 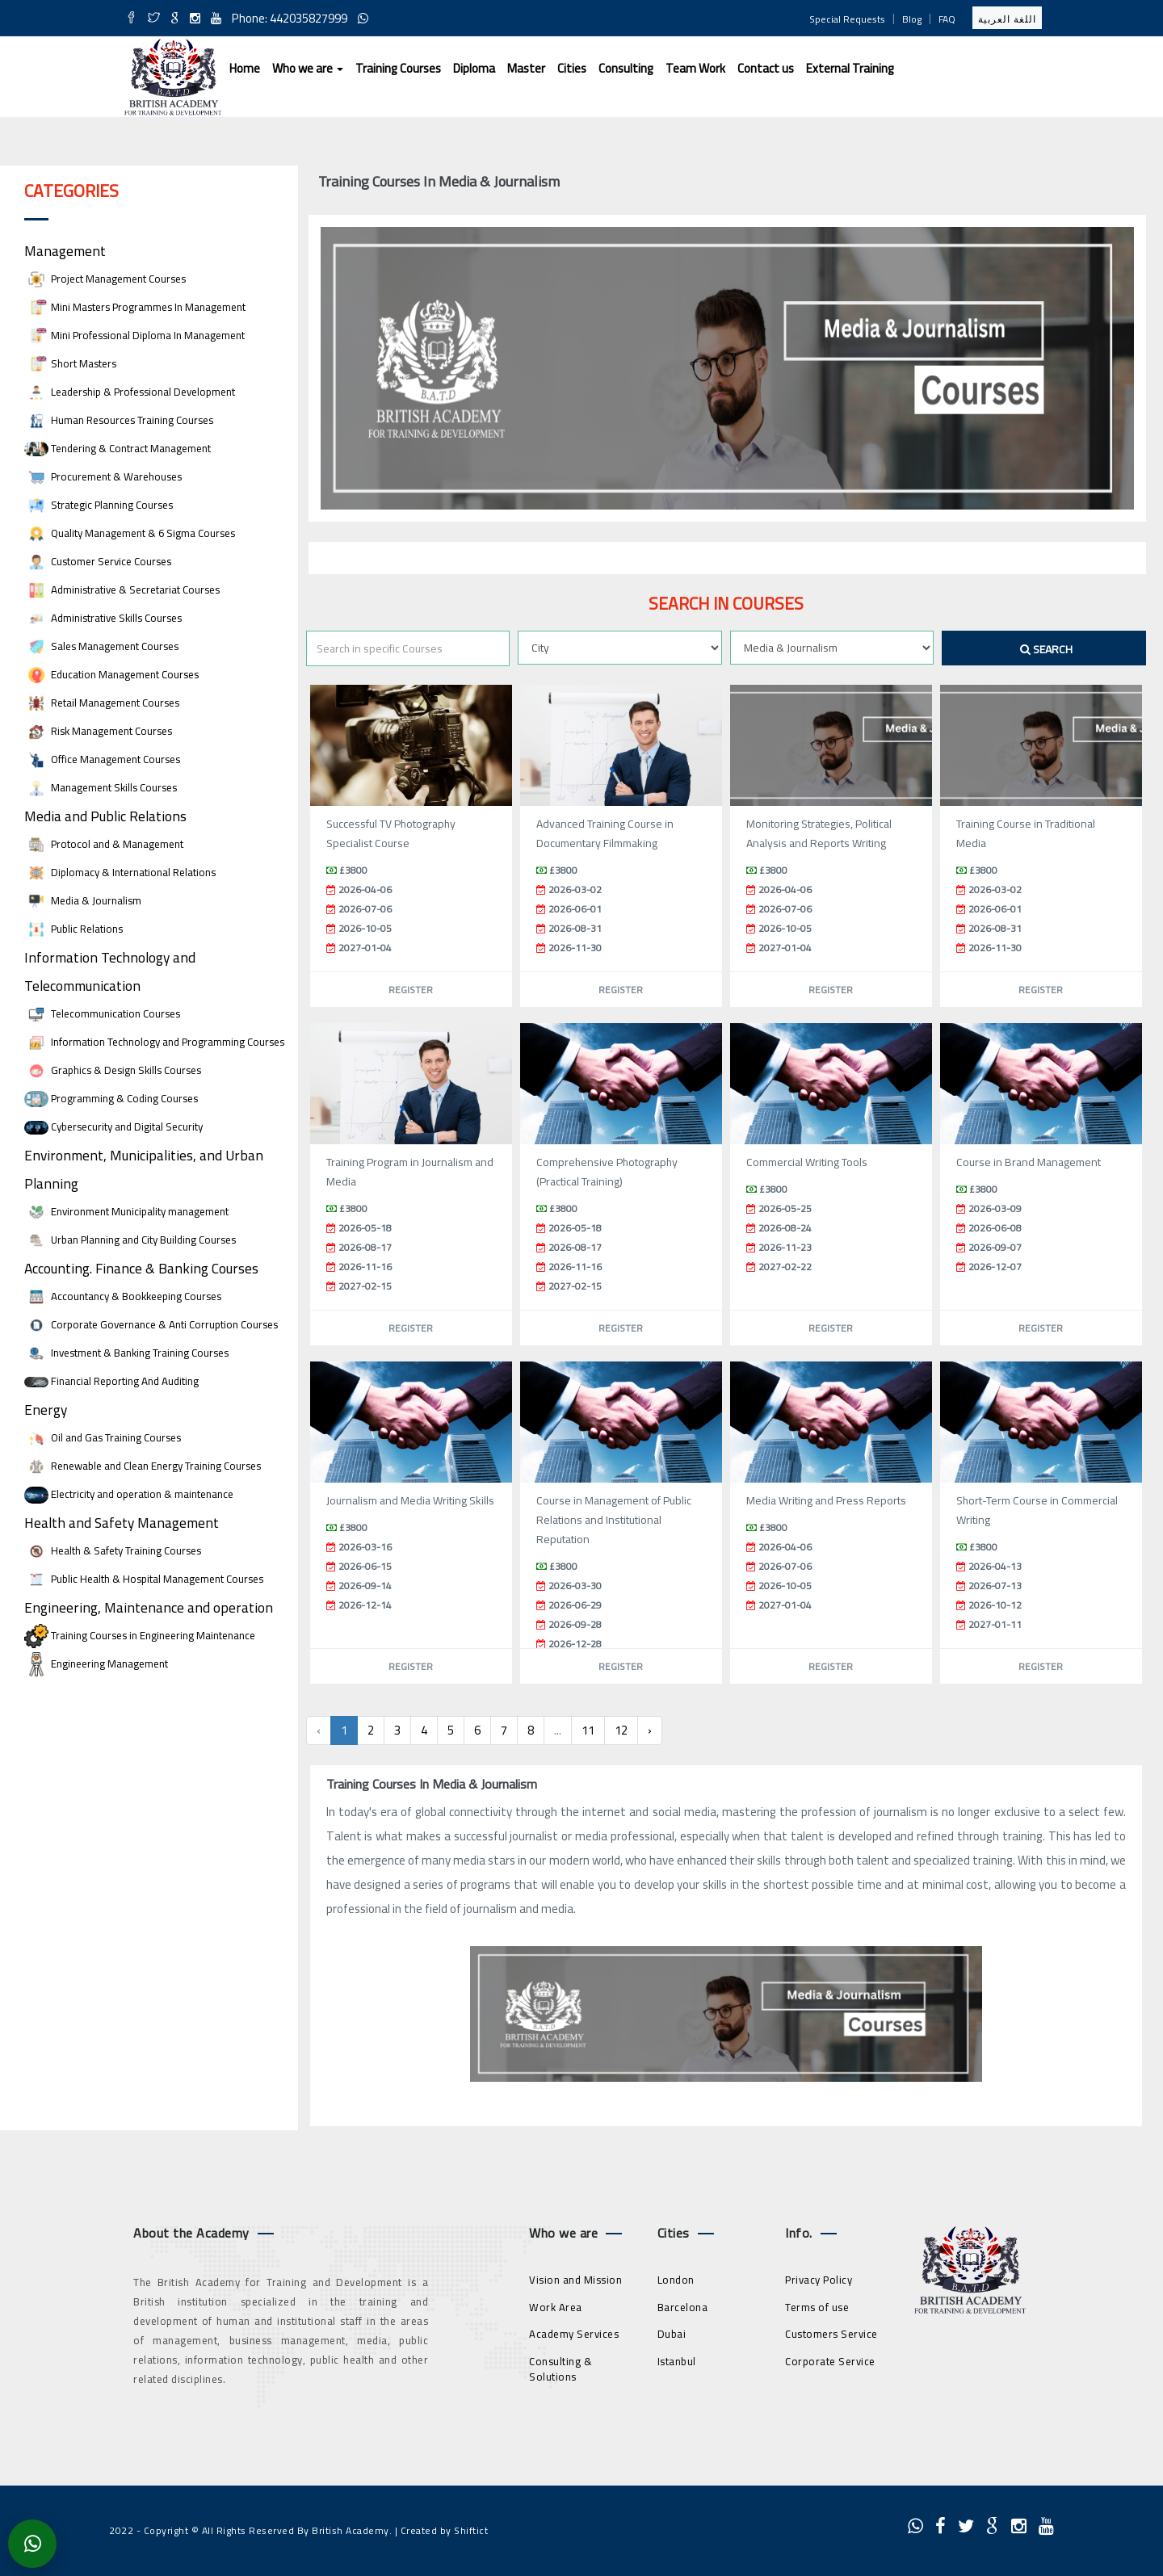 What do you see at coordinates (142, 1466) in the screenshot?
I see `Renewable and Clean Energy Training Courses` at bounding box center [142, 1466].